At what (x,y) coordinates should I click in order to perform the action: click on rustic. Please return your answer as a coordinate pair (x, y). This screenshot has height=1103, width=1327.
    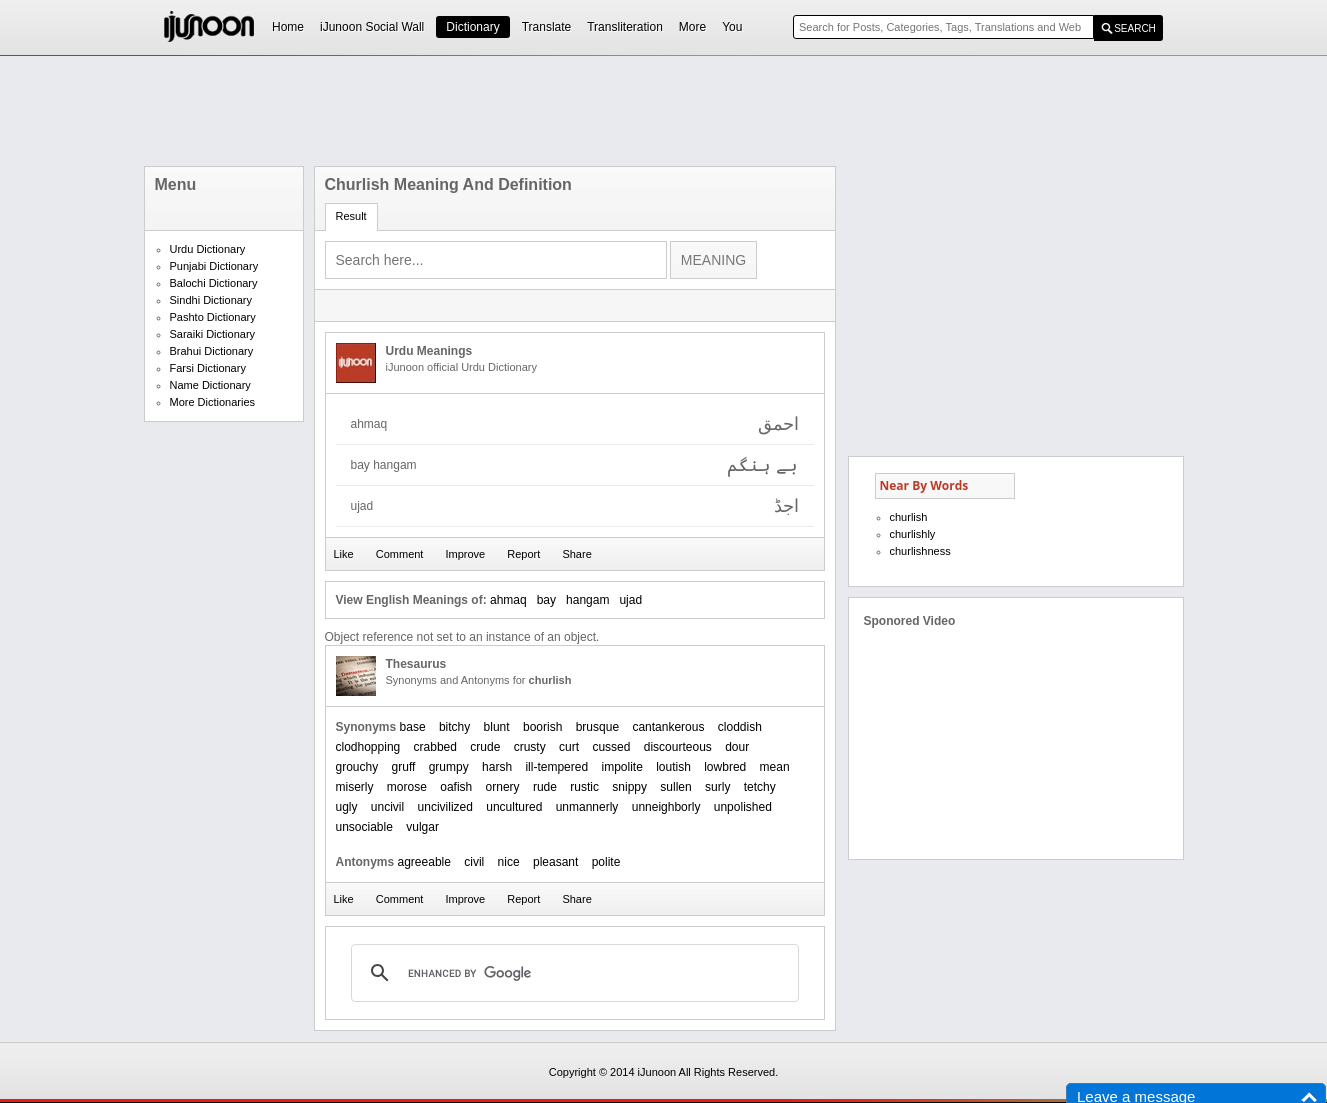
    Looking at the image, I should click on (584, 787).